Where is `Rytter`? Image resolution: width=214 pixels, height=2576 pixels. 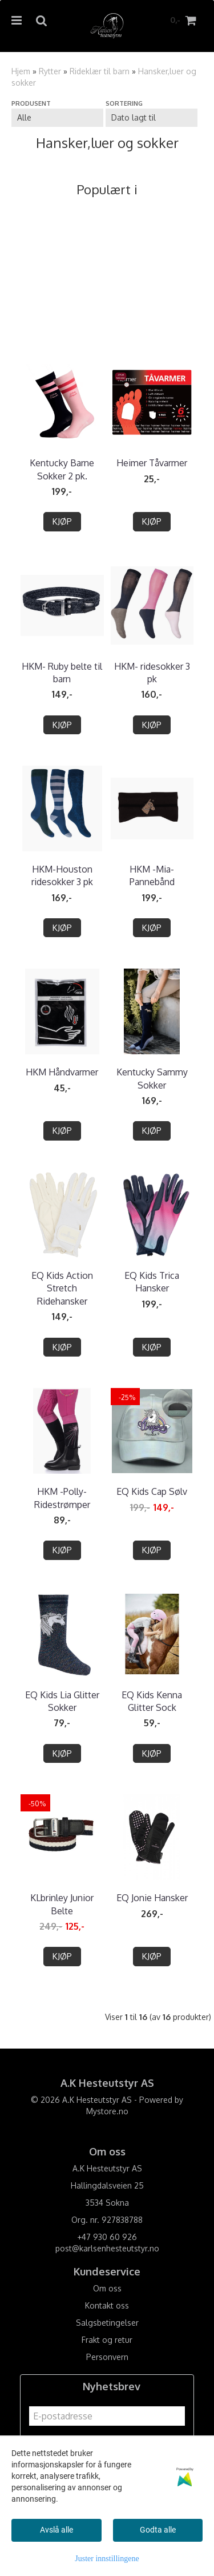
Rytter is located at coordinates (50, 71).